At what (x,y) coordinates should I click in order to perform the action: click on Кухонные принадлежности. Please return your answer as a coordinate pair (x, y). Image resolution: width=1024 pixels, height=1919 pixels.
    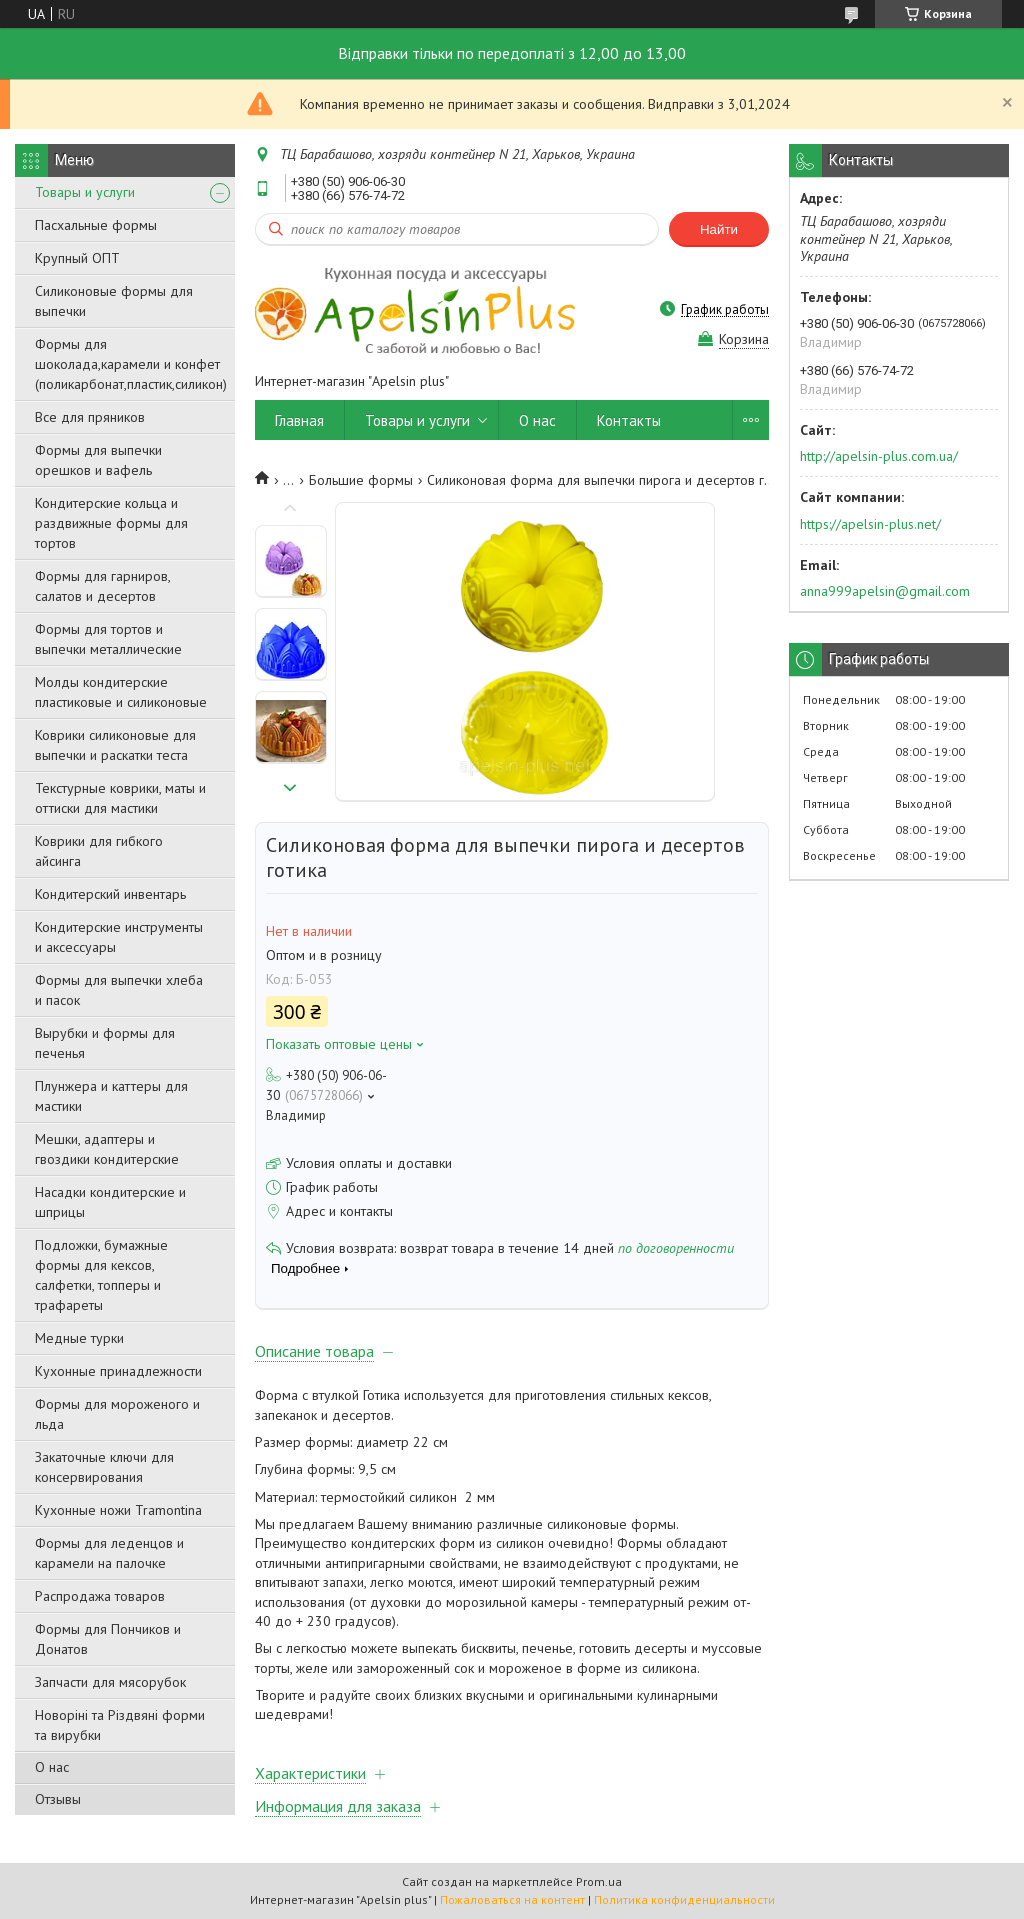
    Looking at the image, I should click on (118, 1371).